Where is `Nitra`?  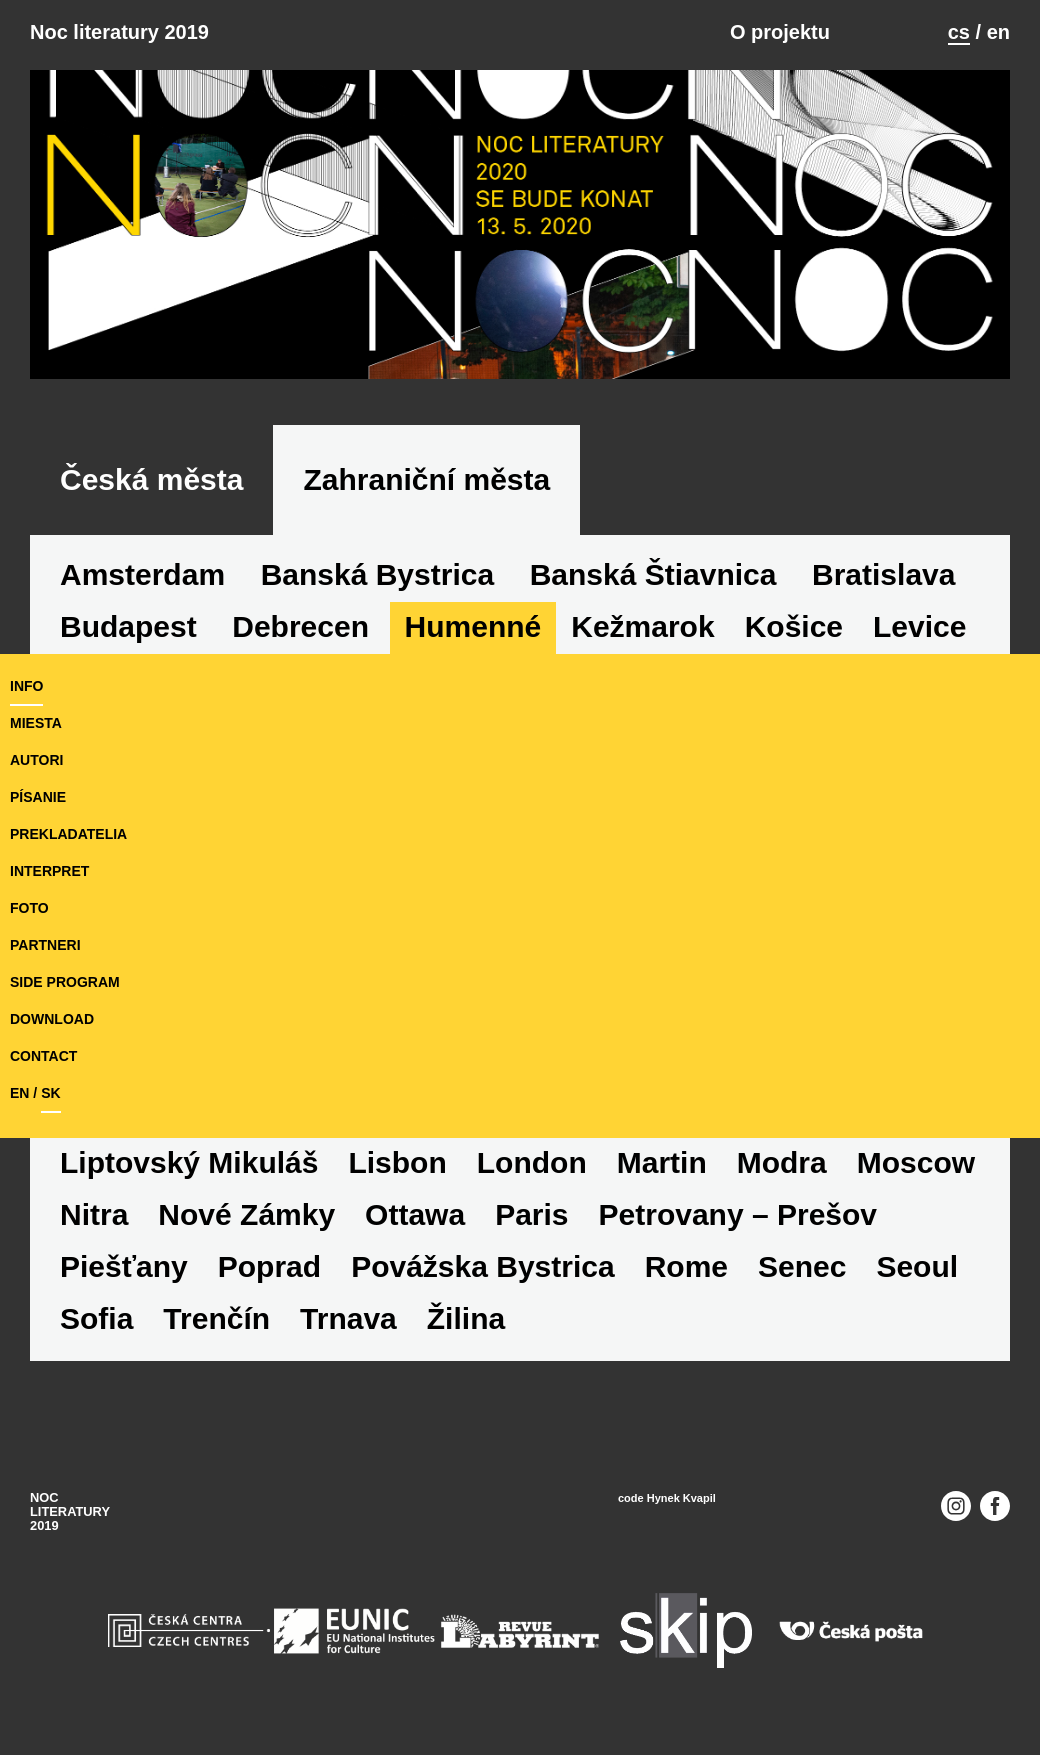 Nitra is located at coordinates (94, 1214).